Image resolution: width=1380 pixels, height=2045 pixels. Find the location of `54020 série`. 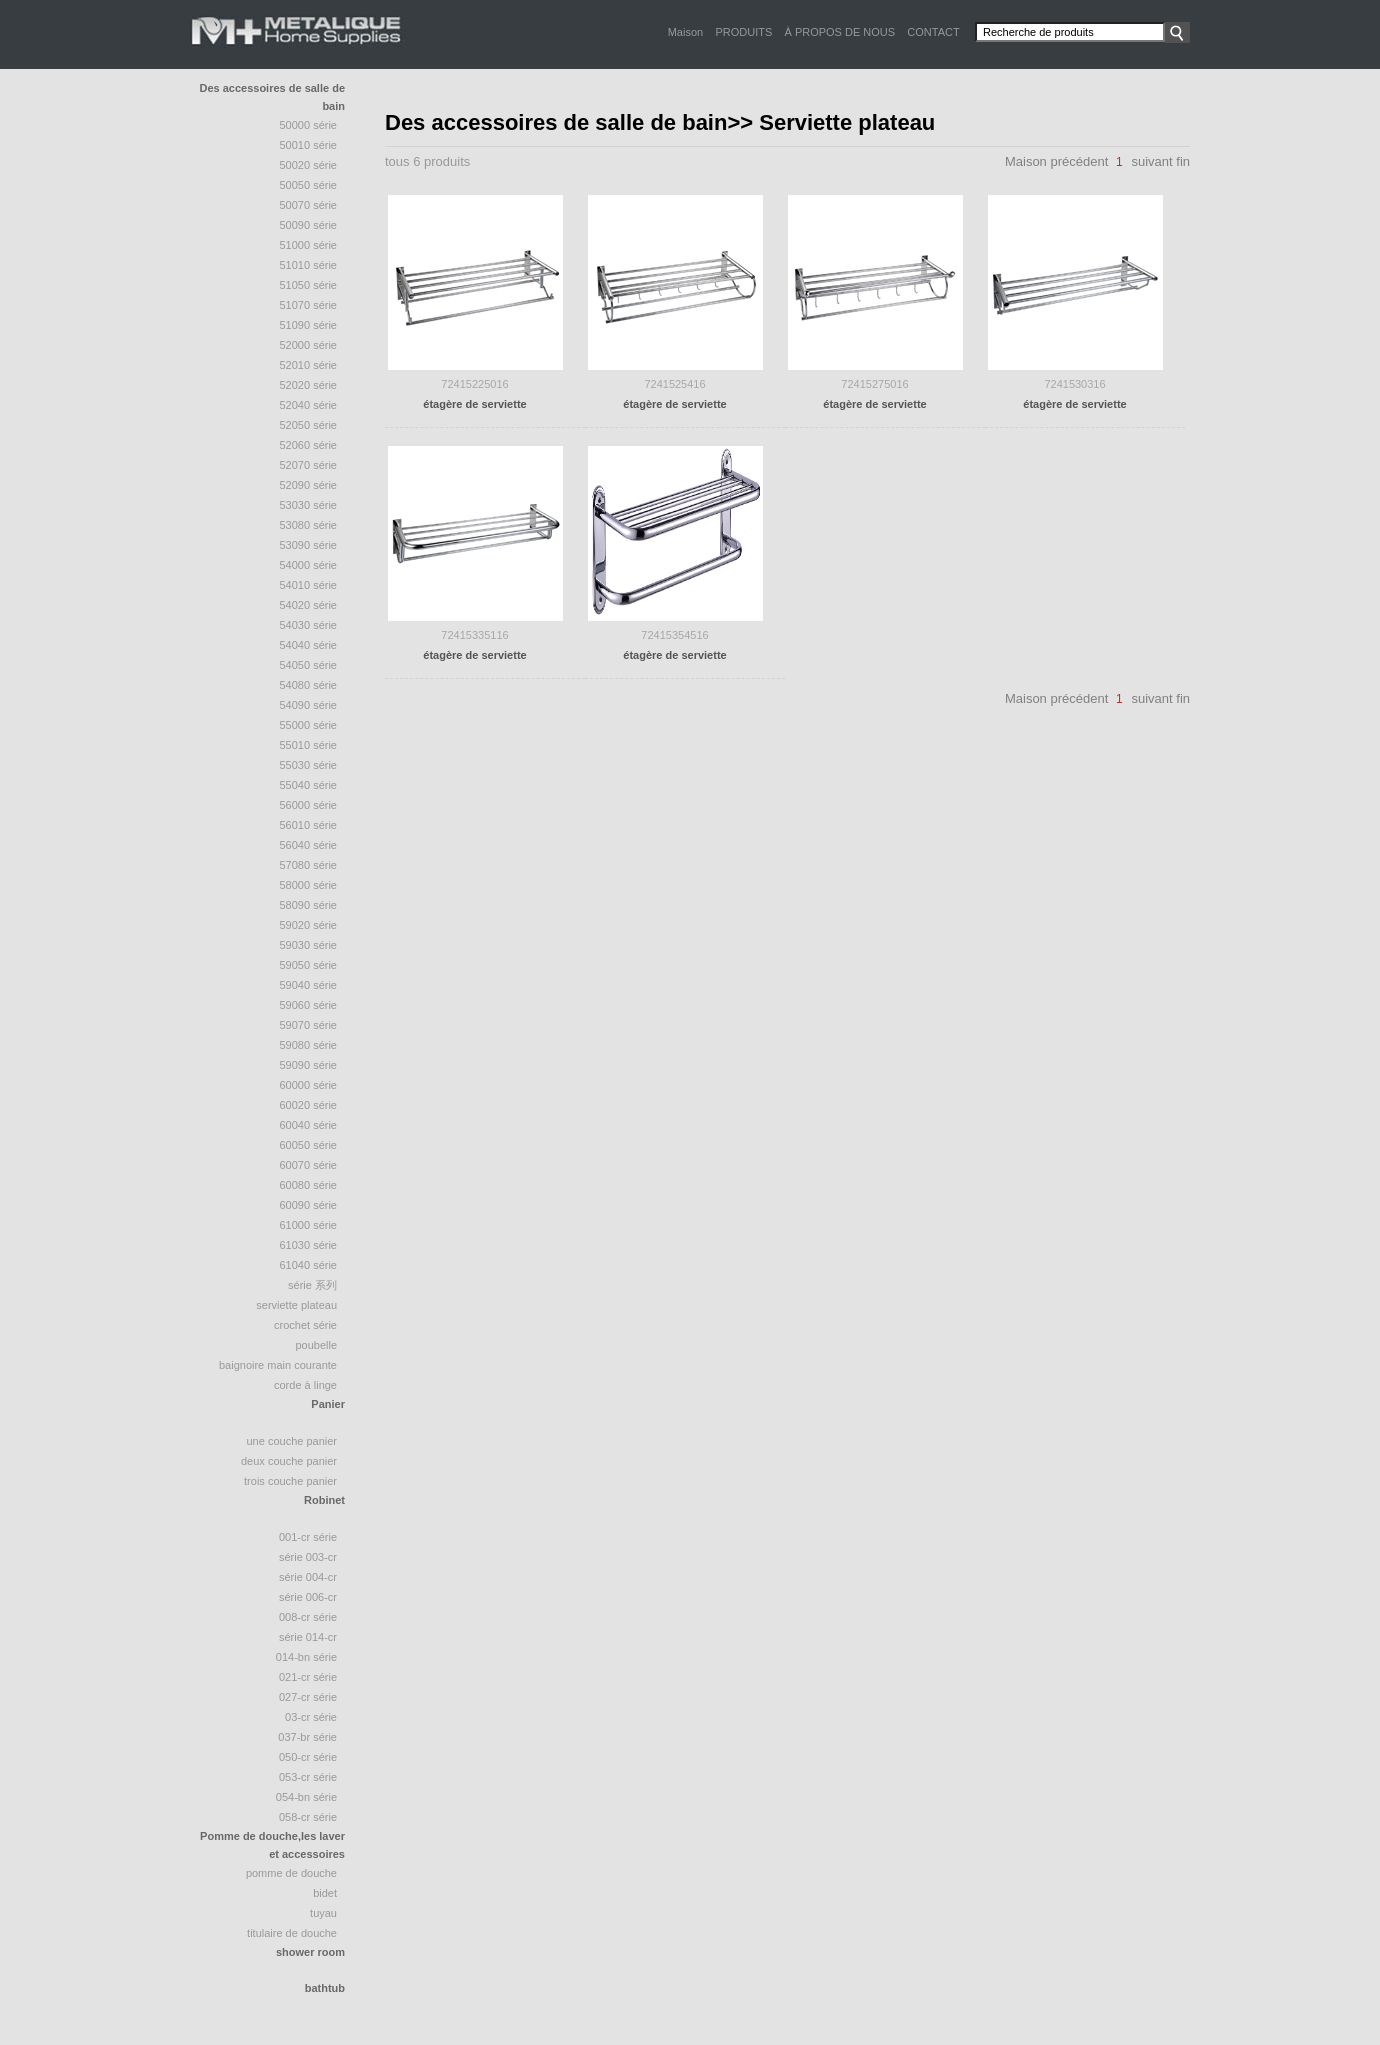

54020 série is located at coordinates (309, 605).